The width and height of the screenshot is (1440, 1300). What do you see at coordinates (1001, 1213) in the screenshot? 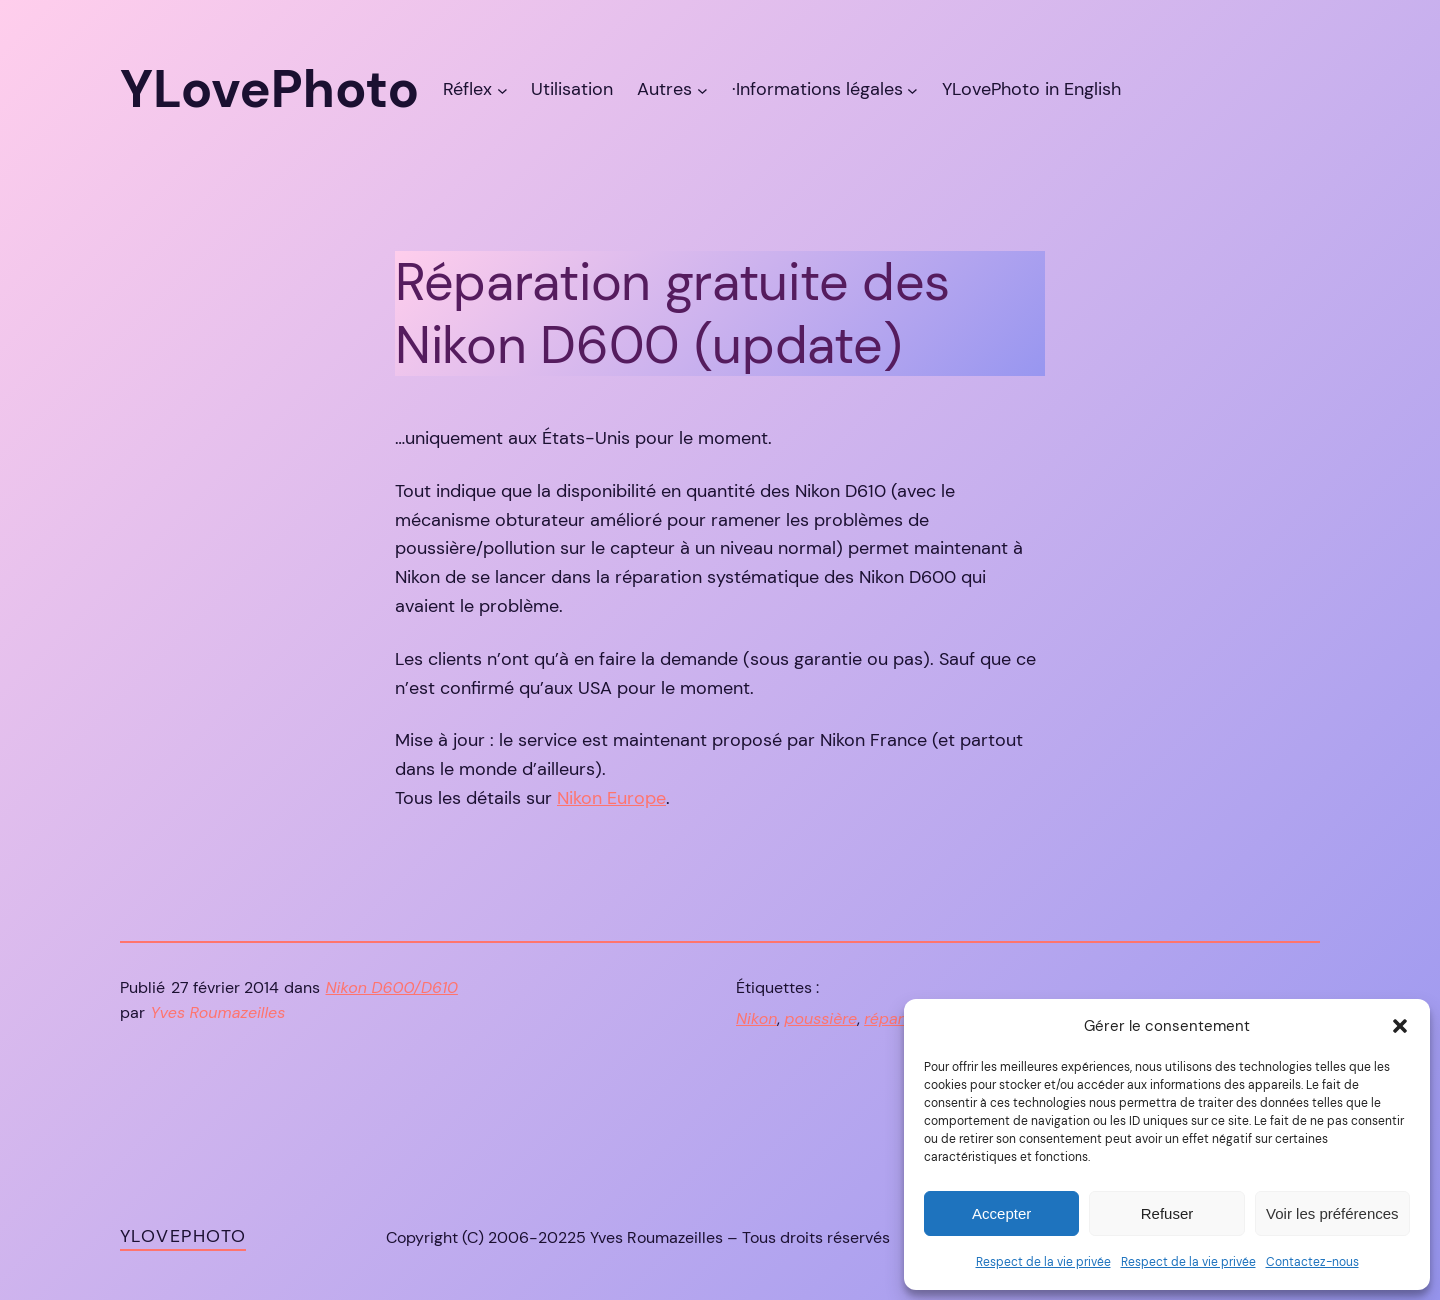
I see `Accepter` at bounding box center [1001, 1213].